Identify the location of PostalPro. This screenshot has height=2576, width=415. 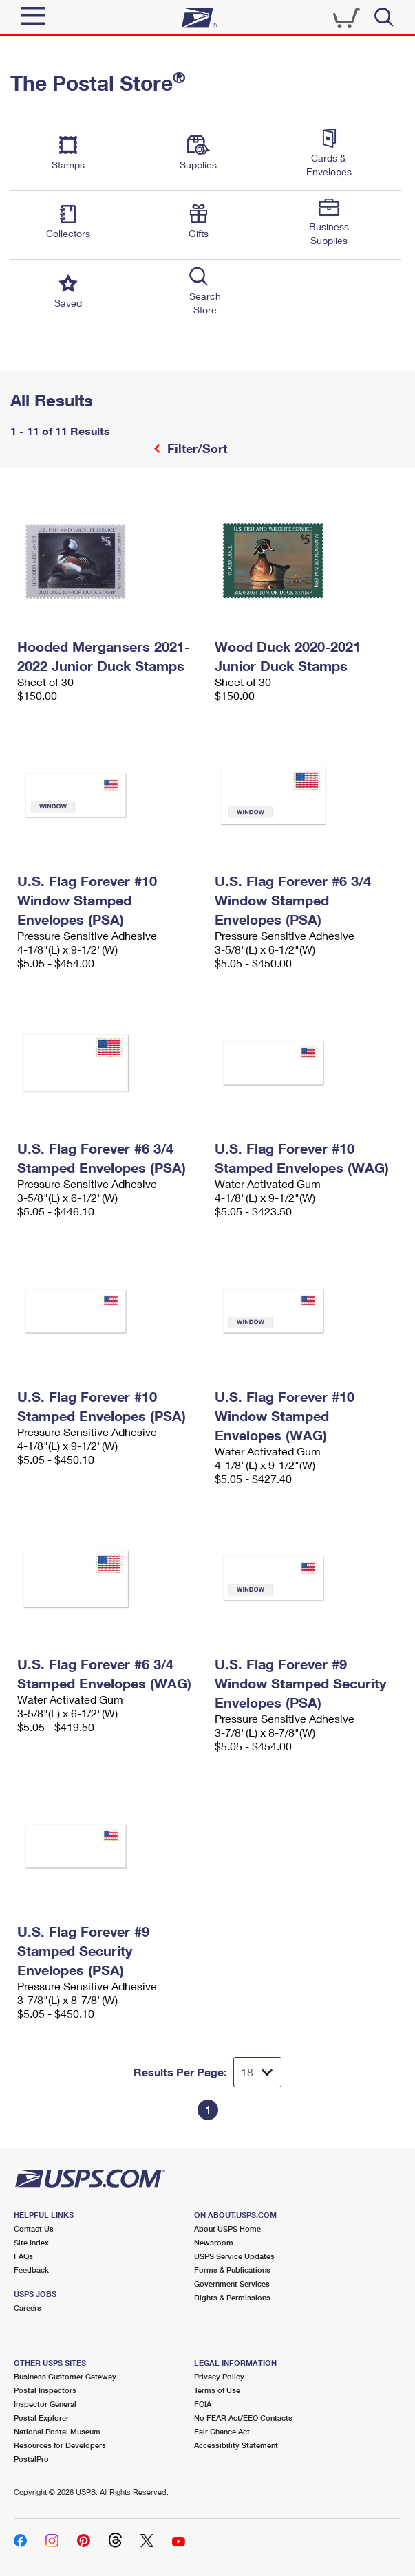
(31, 2458).